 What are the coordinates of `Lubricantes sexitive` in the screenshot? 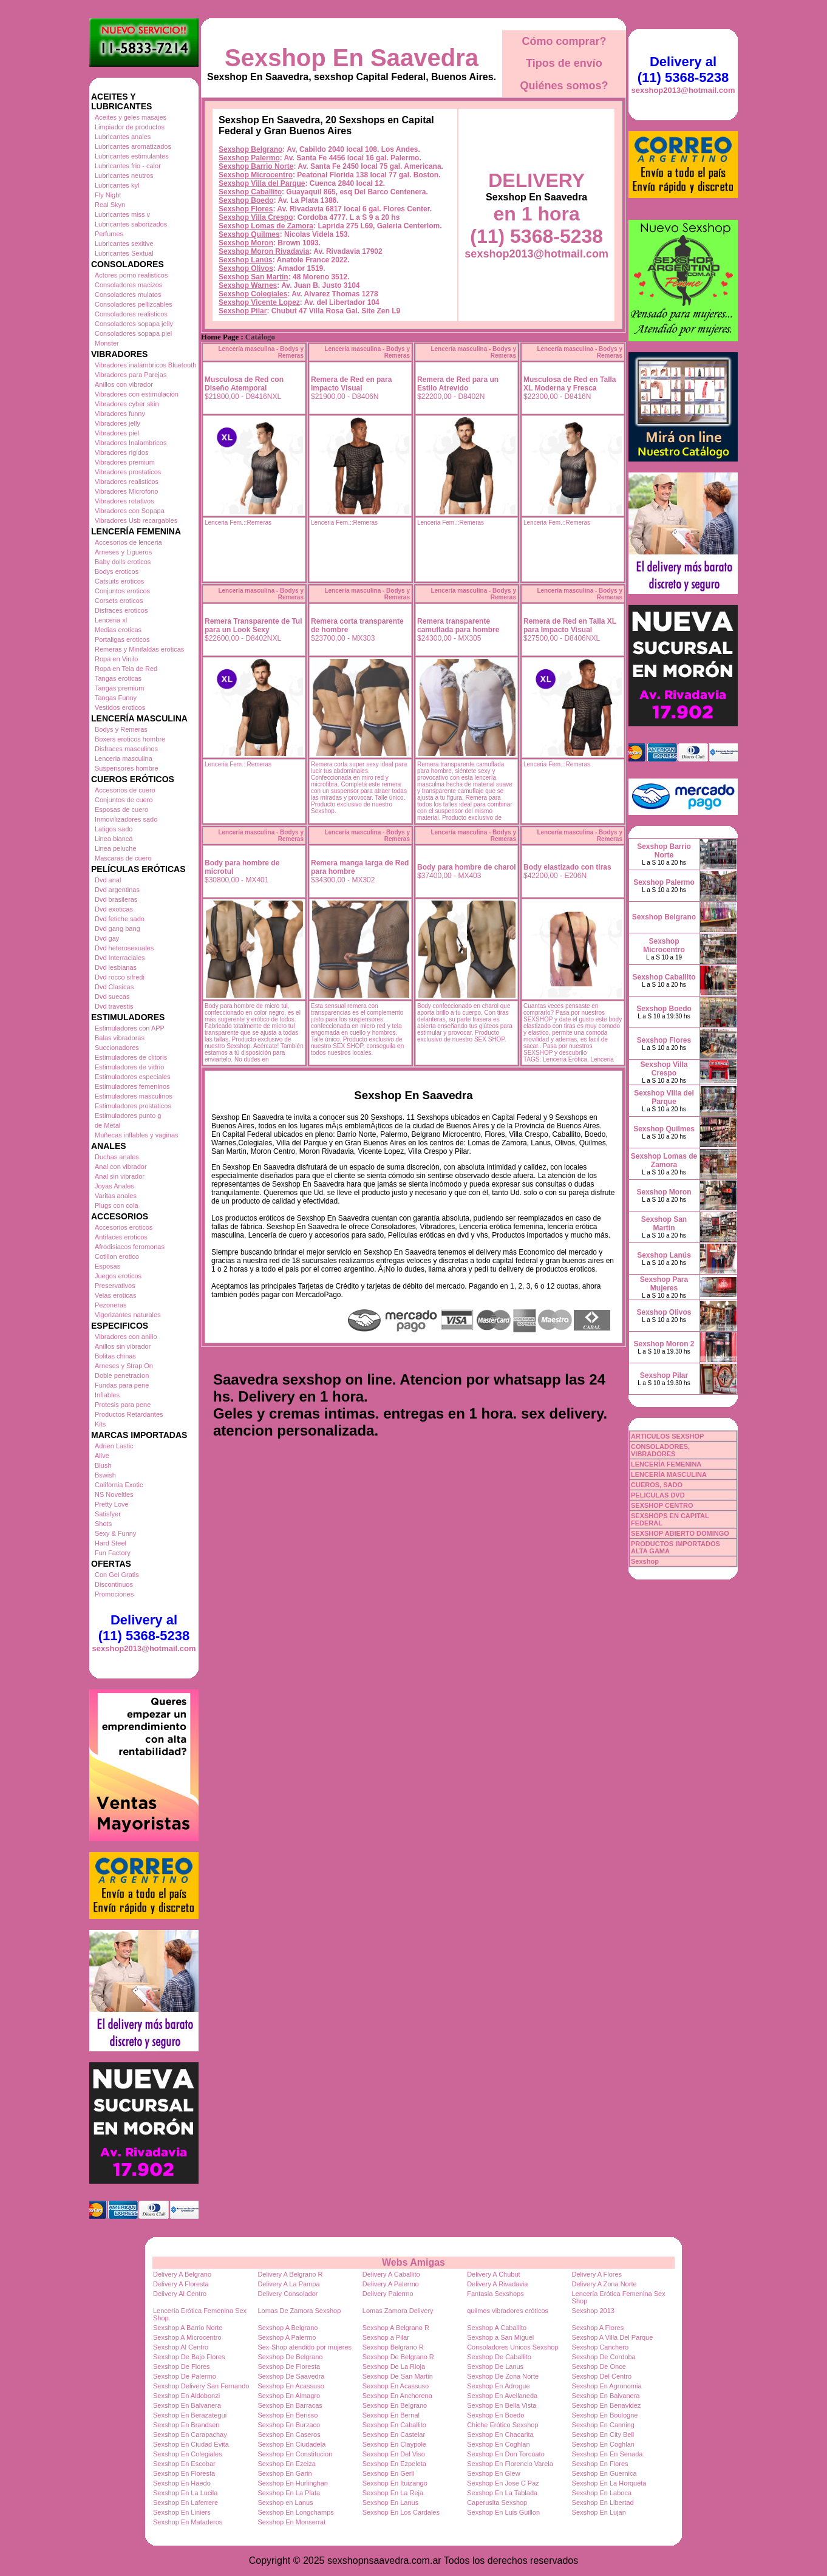 It's located at (124, 243).